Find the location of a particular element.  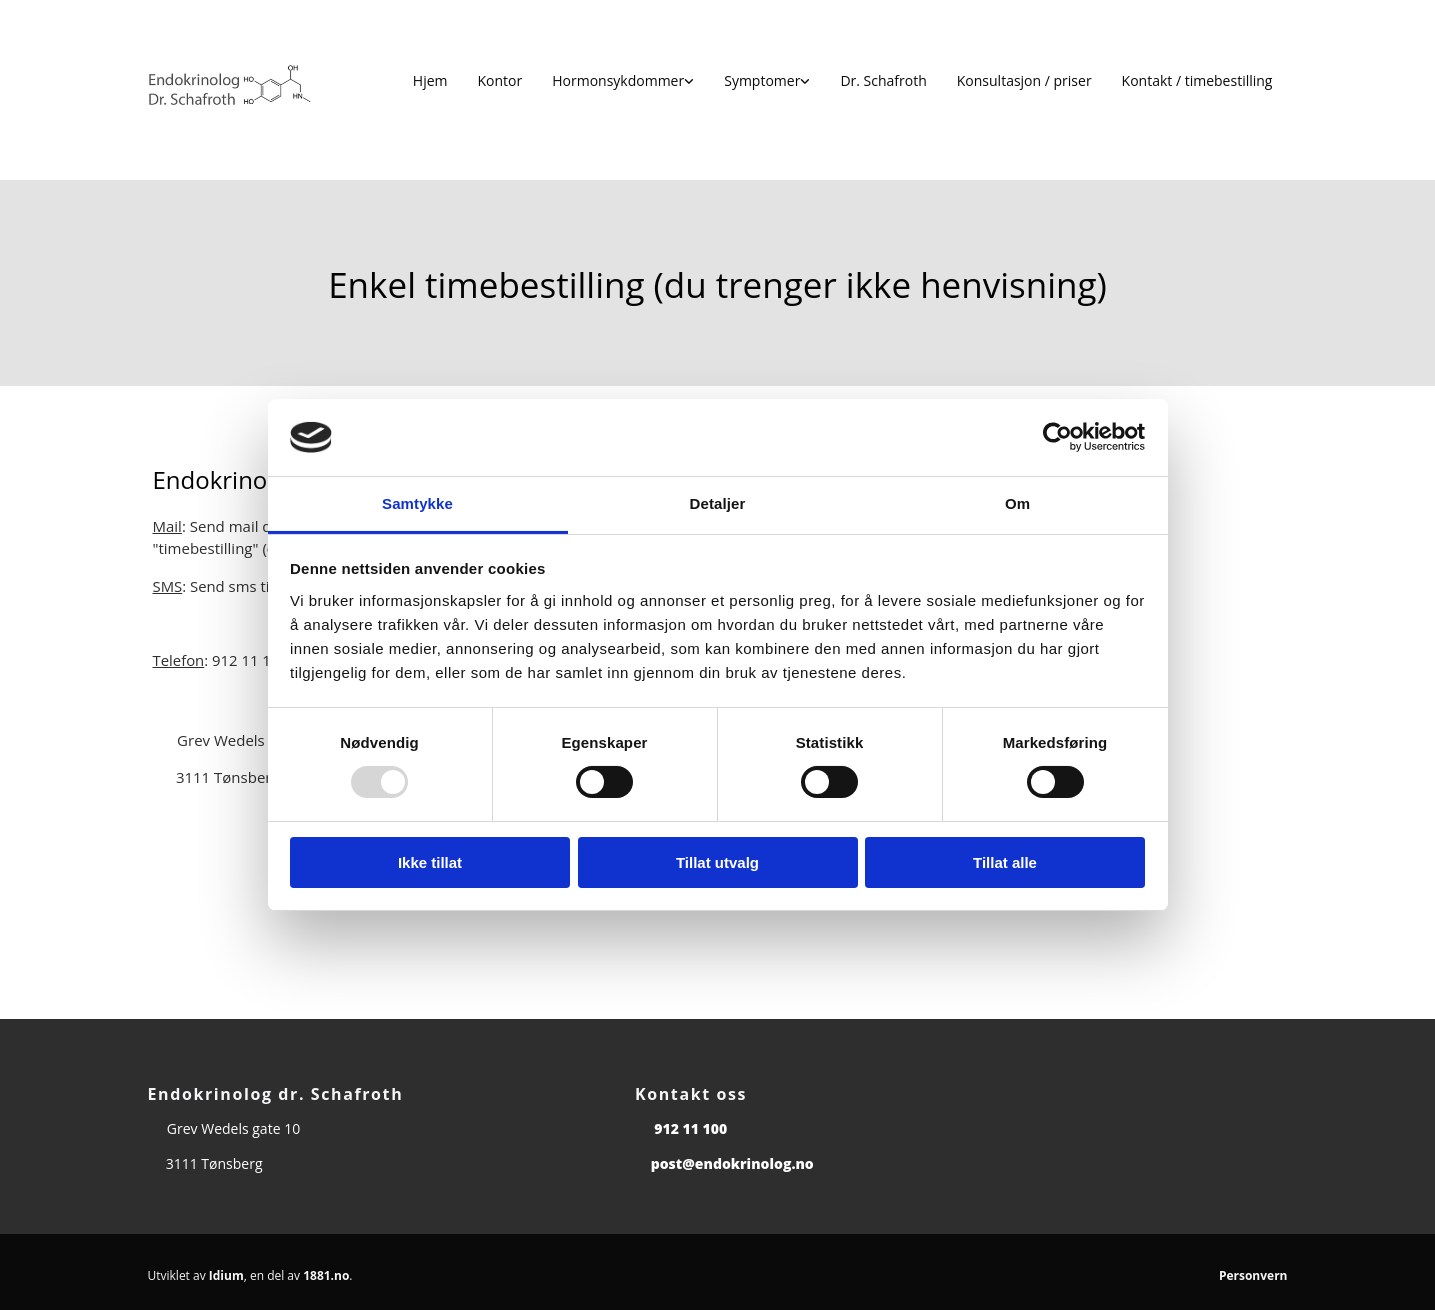

Symptomer is located at coordinates (762, 80).